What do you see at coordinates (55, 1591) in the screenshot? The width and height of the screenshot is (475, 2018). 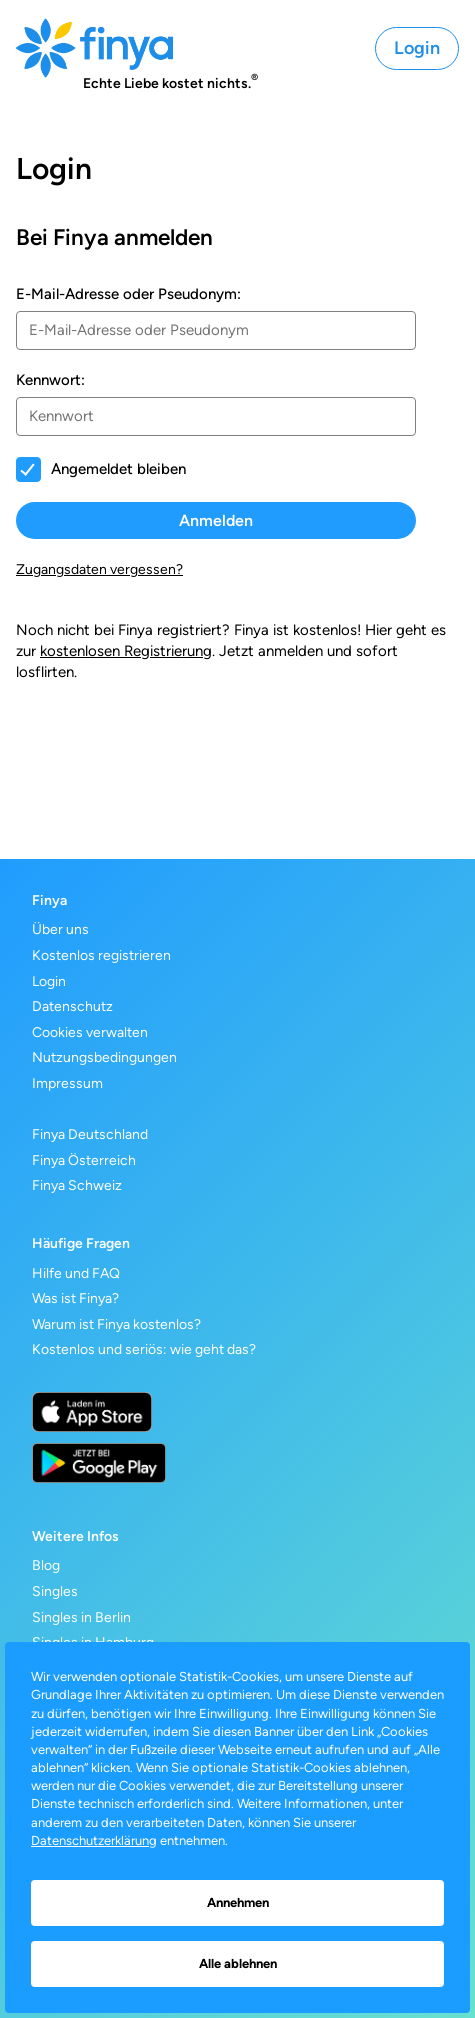 I see `Singles` at bounding box center [55, 1591].